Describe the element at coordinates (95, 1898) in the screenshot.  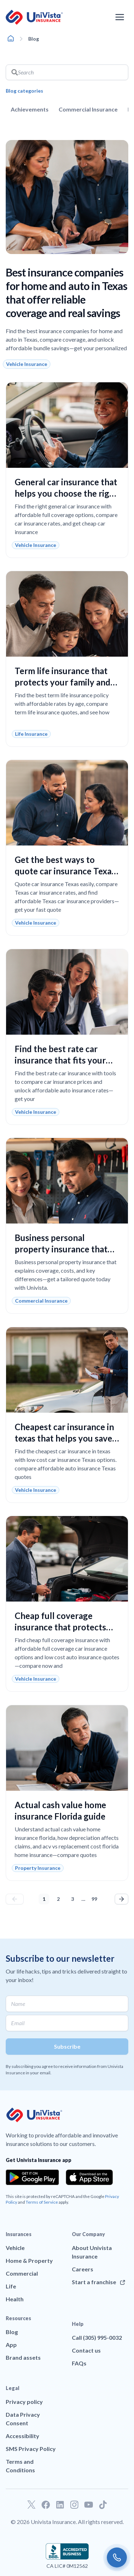
I see `99` at that location.